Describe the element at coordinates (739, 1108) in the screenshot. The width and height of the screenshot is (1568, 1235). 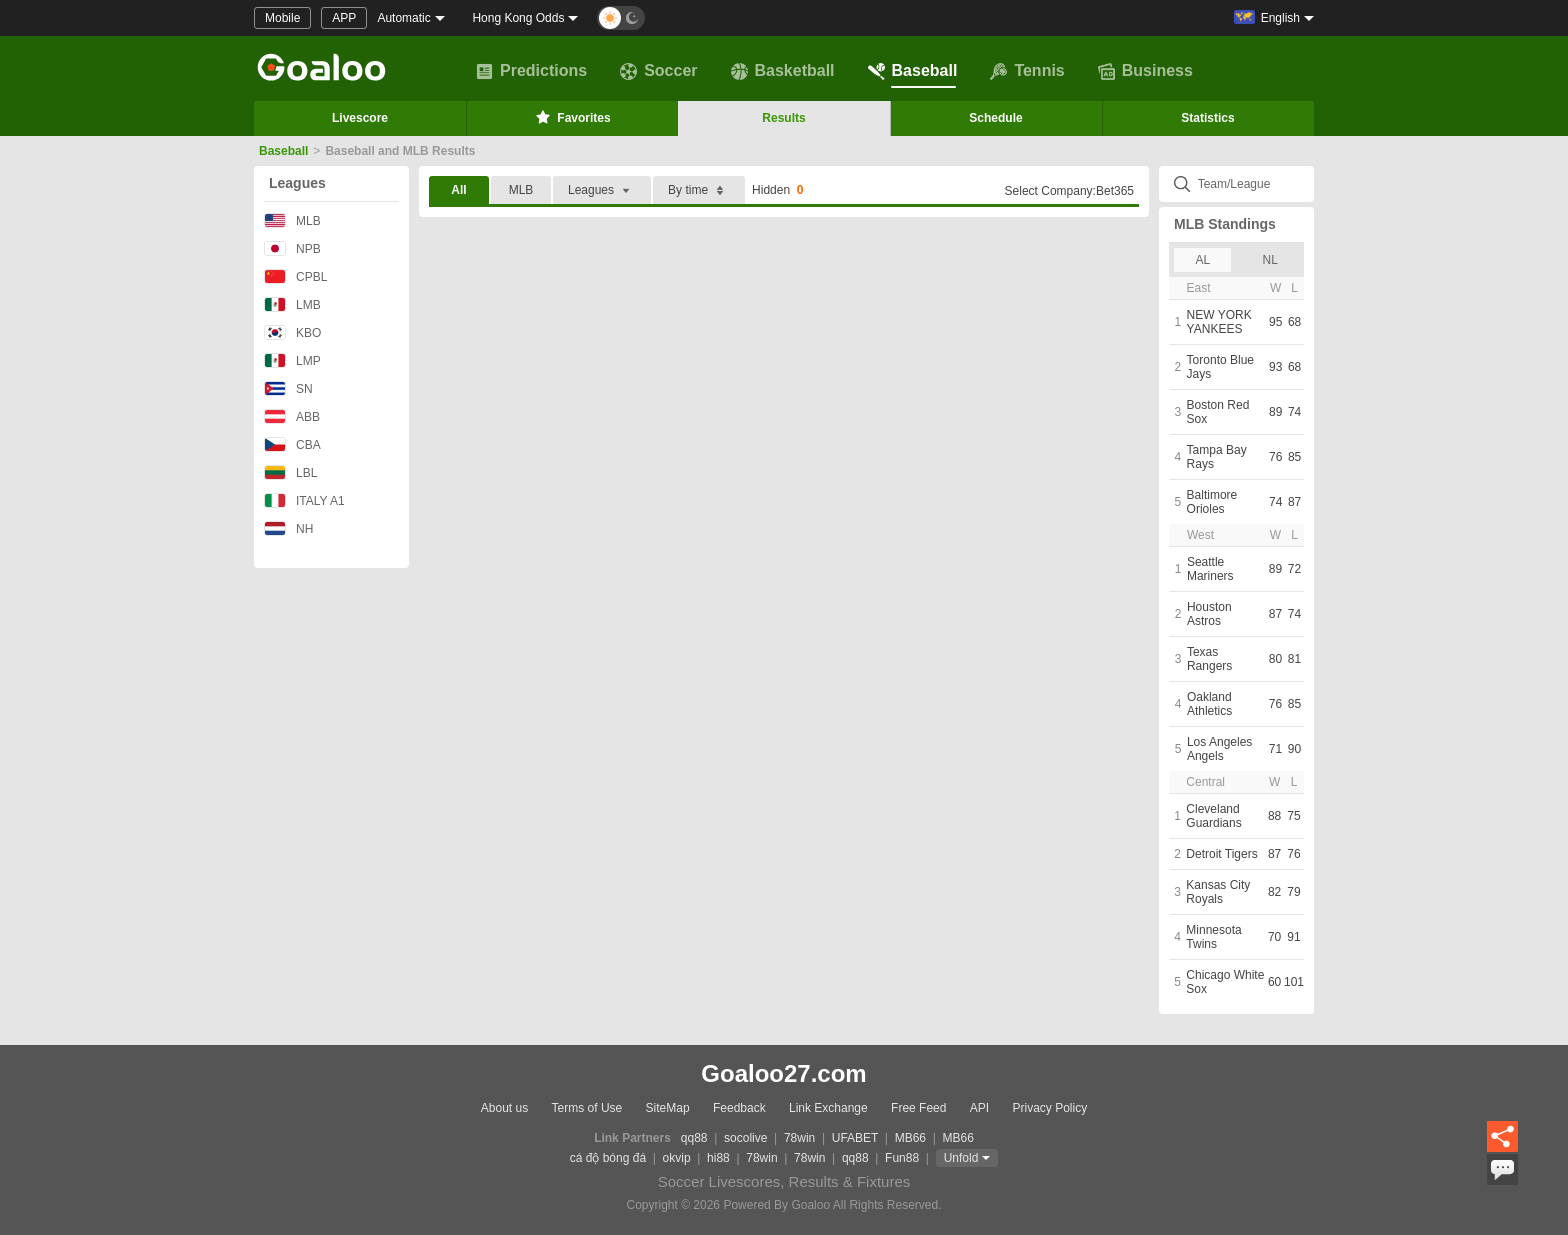
I see `Feedback` at that location.